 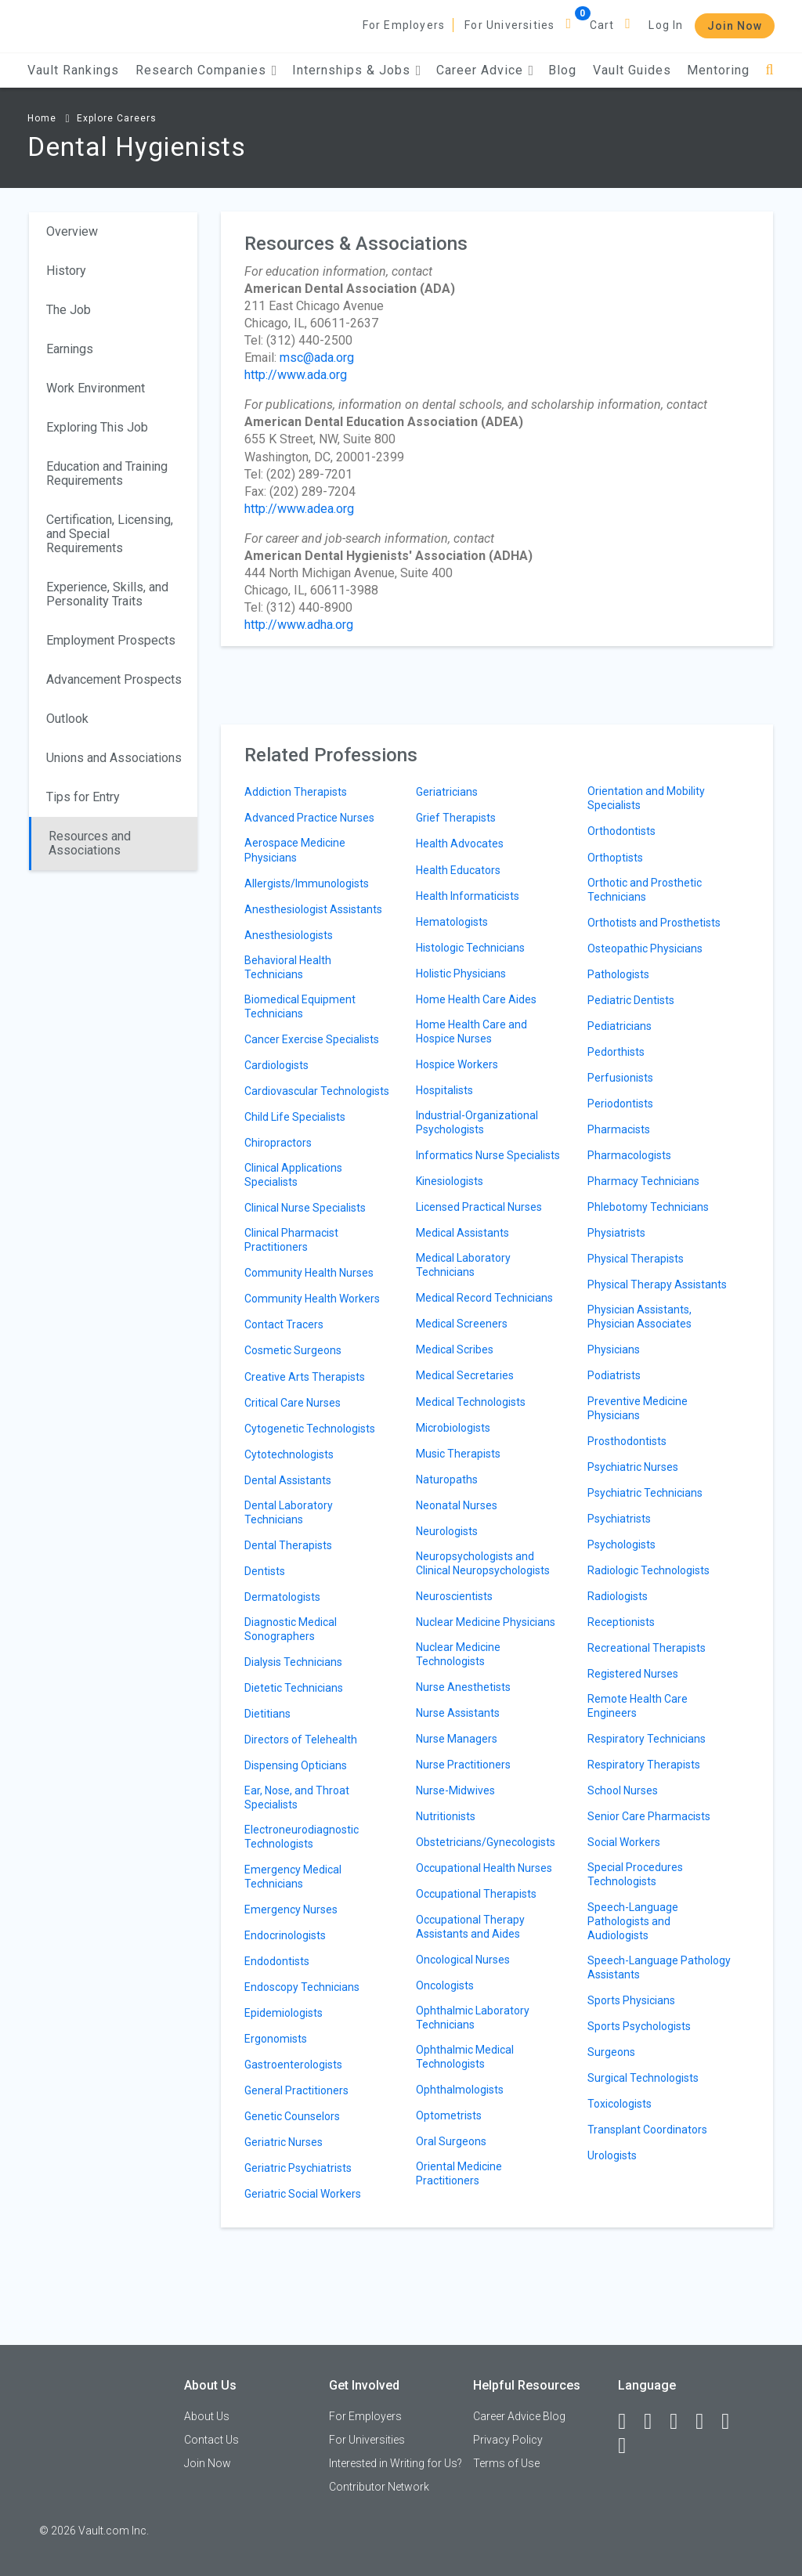 What do you see at coordinates (611, 2052) in the screenshot?
I see `Surgeons` at bounding box center [611, 2052].